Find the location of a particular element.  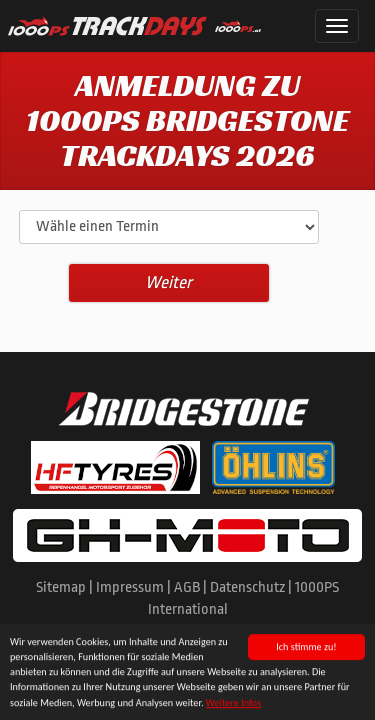

Weitere Infos is located at coordinates (233, 703).